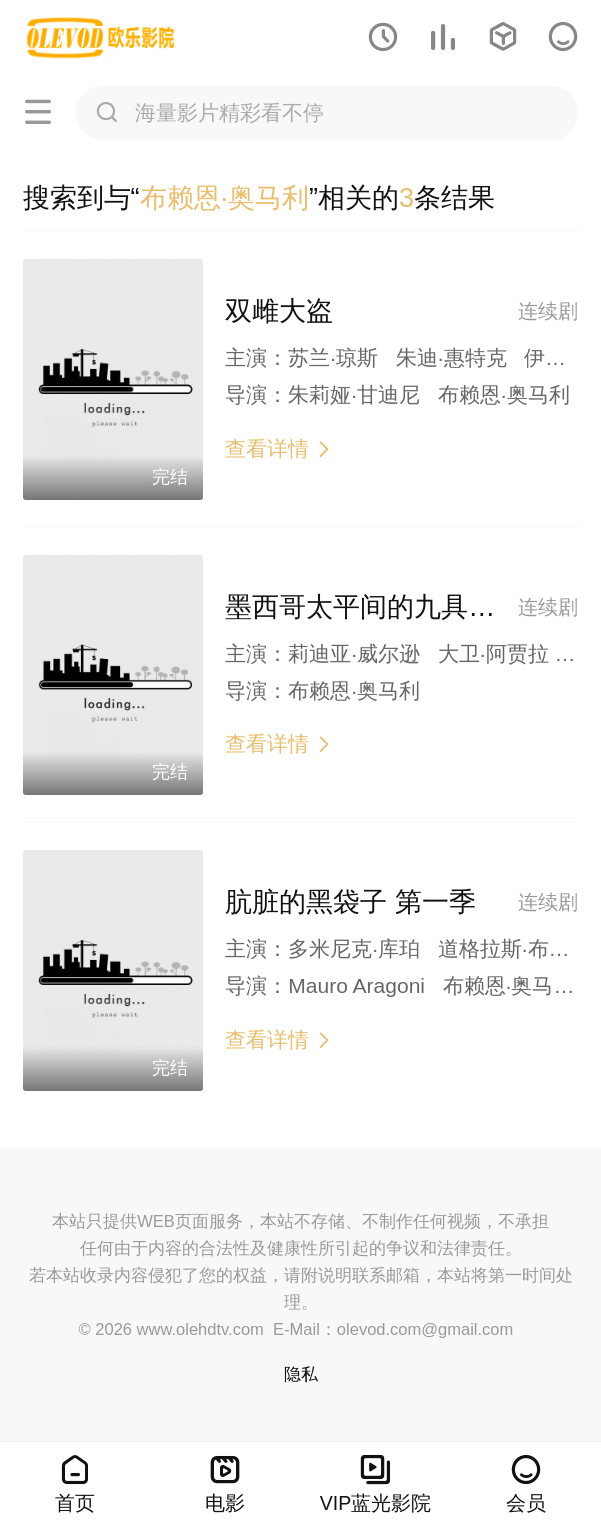  What do you see at coordinates (279, 448) in the screenshot?
I see `查看详情` at bounding box center [279, 448].